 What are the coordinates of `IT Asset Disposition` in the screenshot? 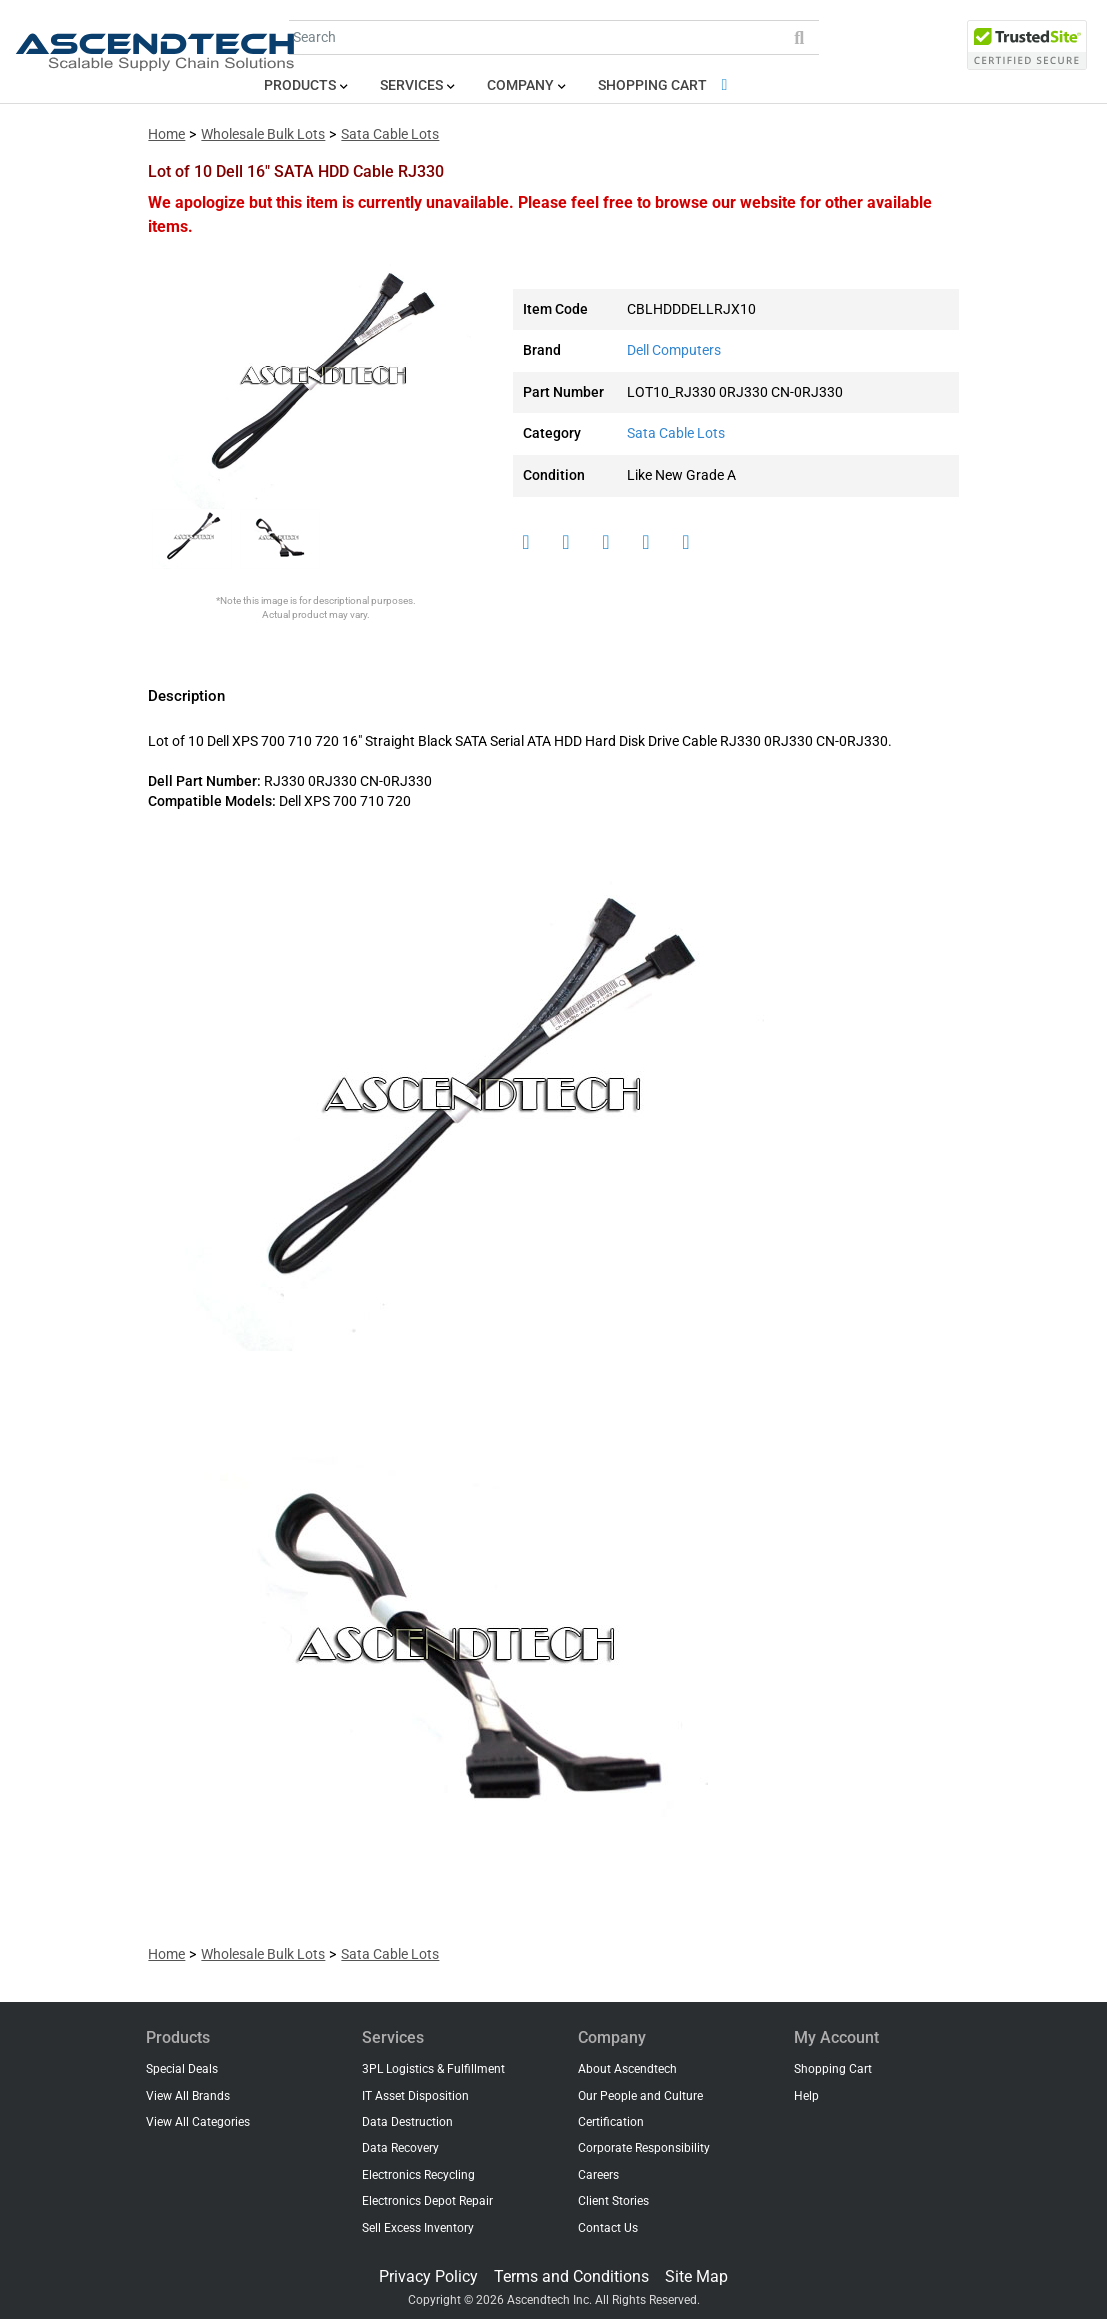 It's located at (415, 2096).